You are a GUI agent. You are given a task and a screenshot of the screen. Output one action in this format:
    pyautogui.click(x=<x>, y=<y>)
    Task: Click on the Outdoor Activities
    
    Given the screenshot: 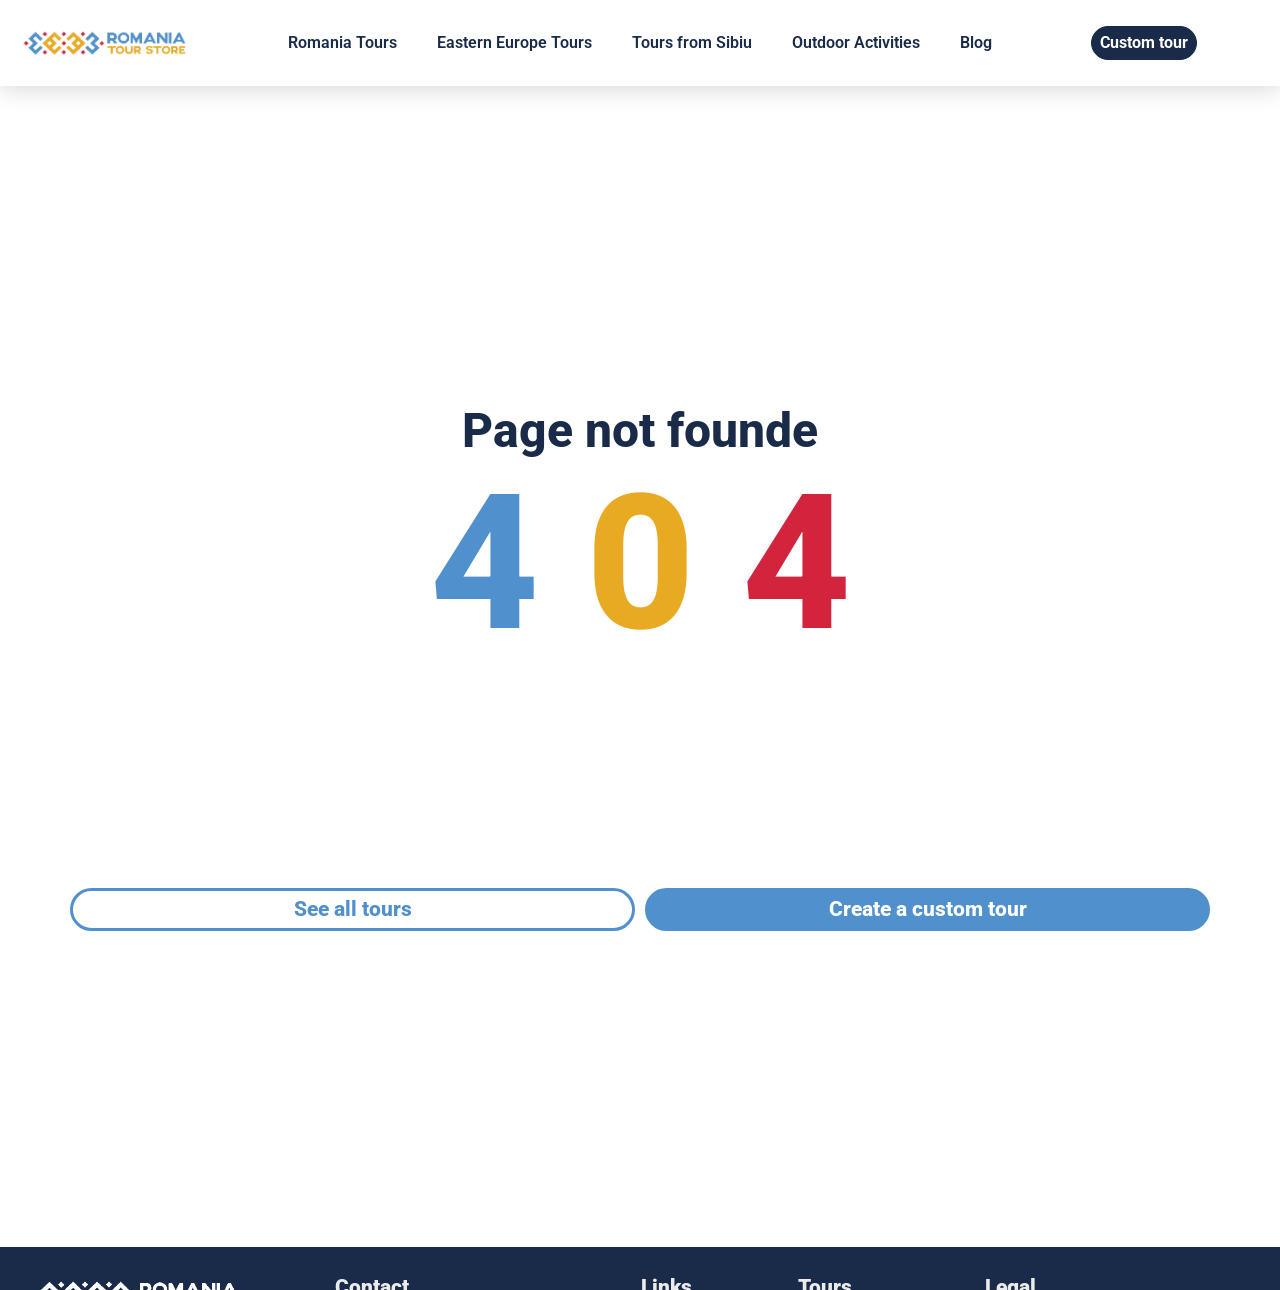 What is the action you would take?
    pyautogui.click(x=856, y=42)
    